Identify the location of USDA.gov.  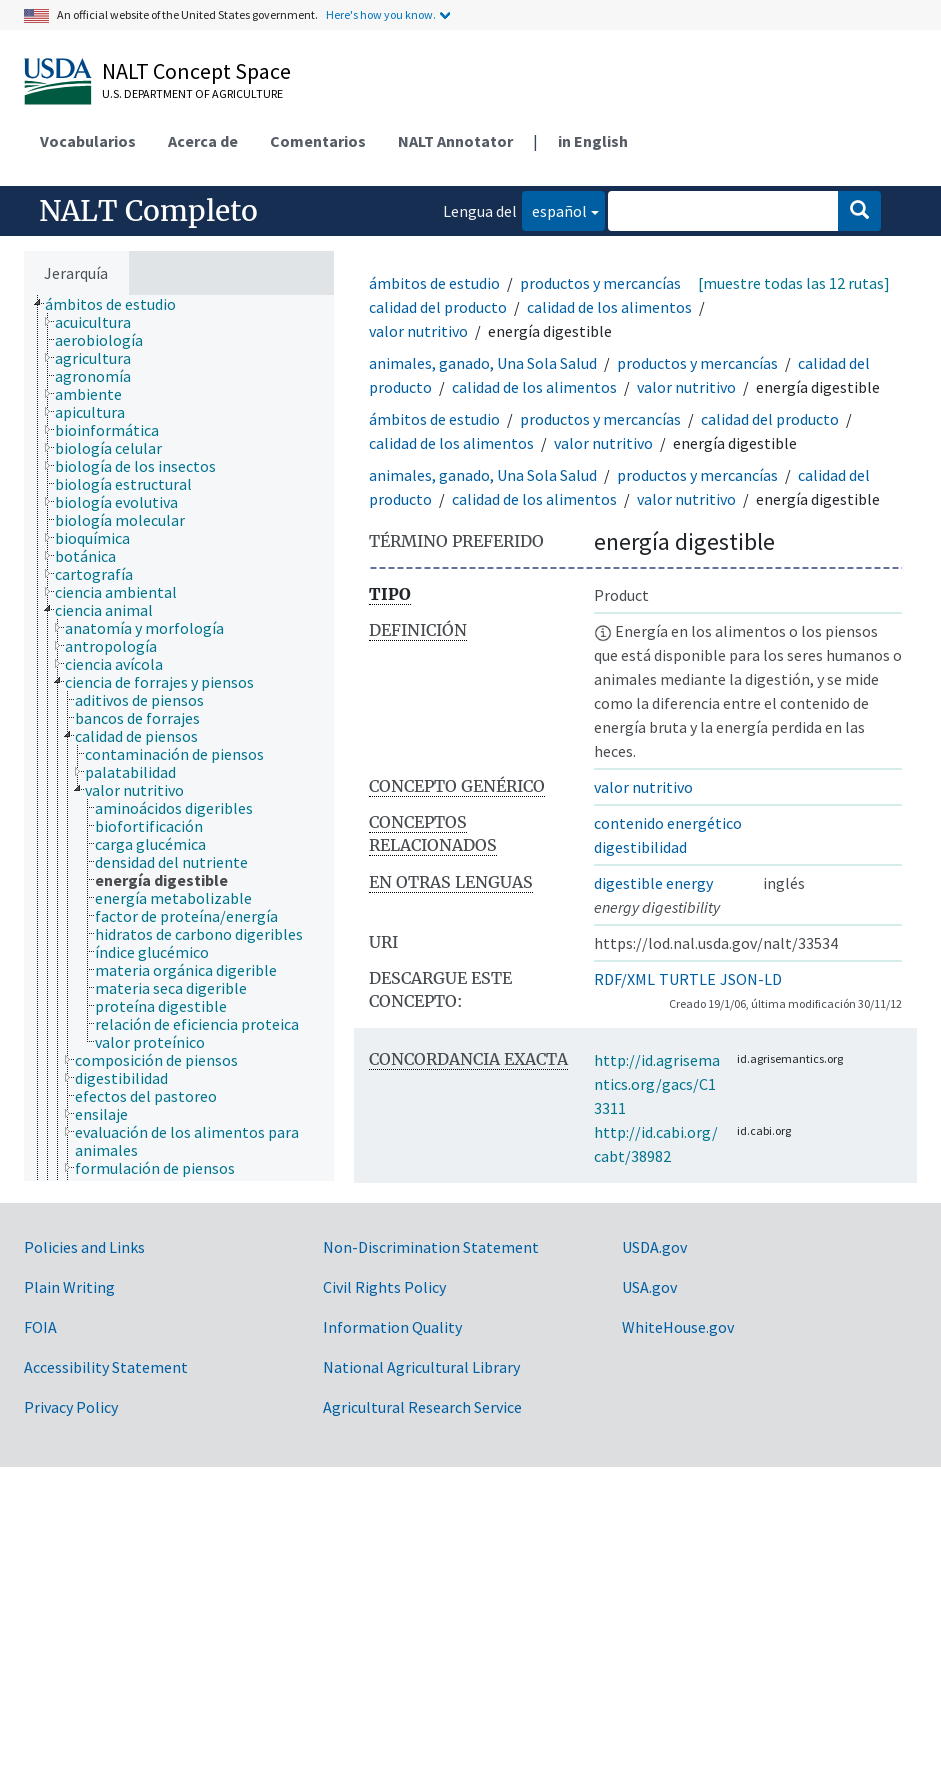
(654, 1247).